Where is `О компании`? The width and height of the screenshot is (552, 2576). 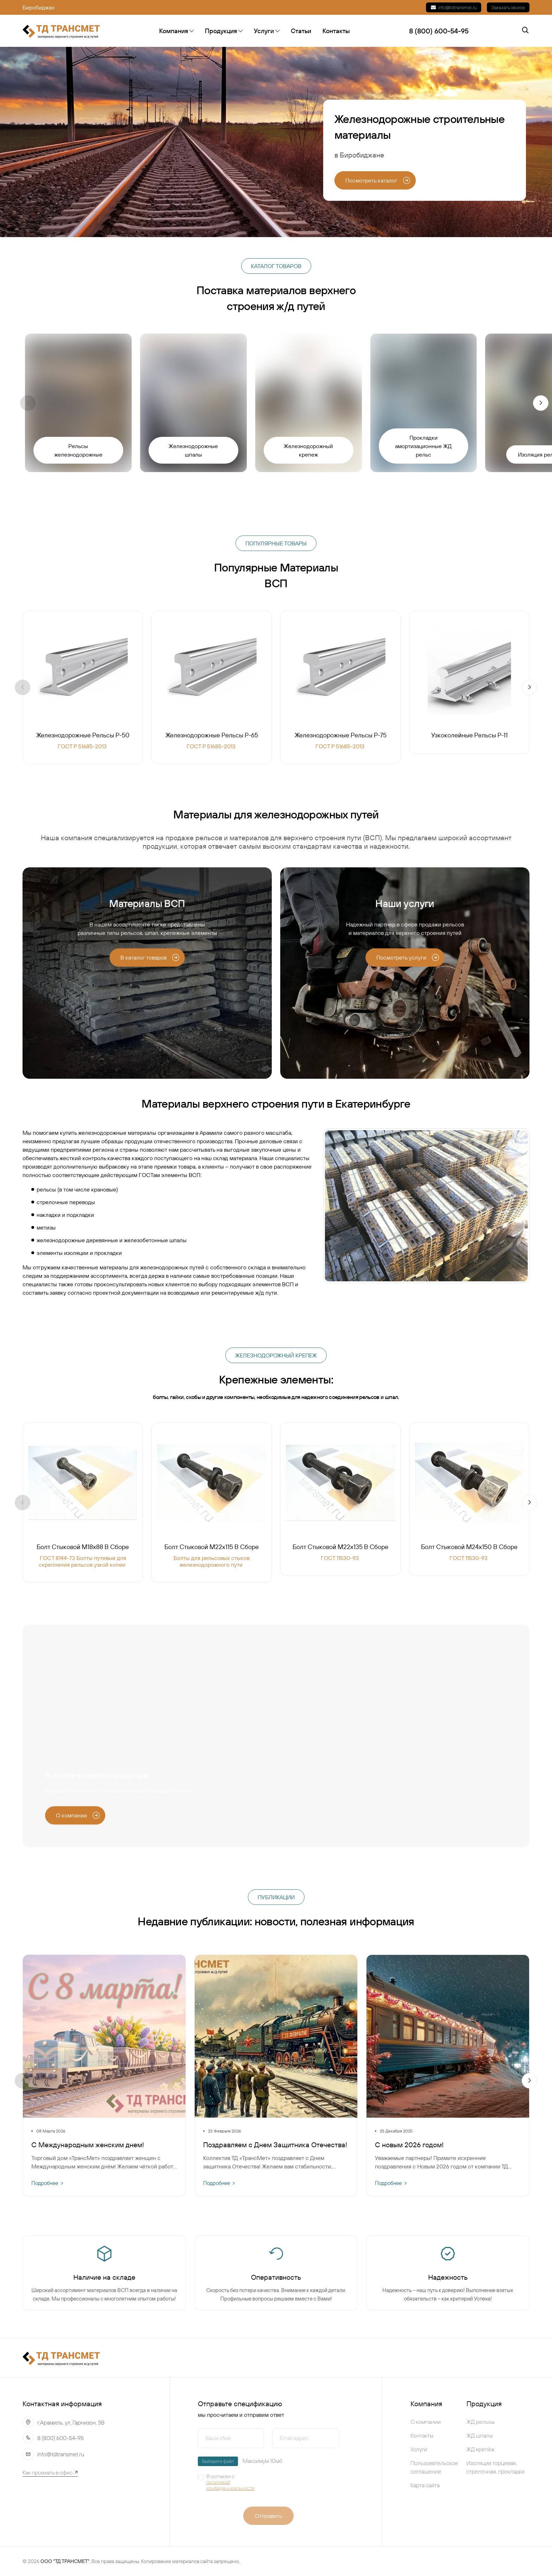 О компании is located at coordinates (425, 2421).